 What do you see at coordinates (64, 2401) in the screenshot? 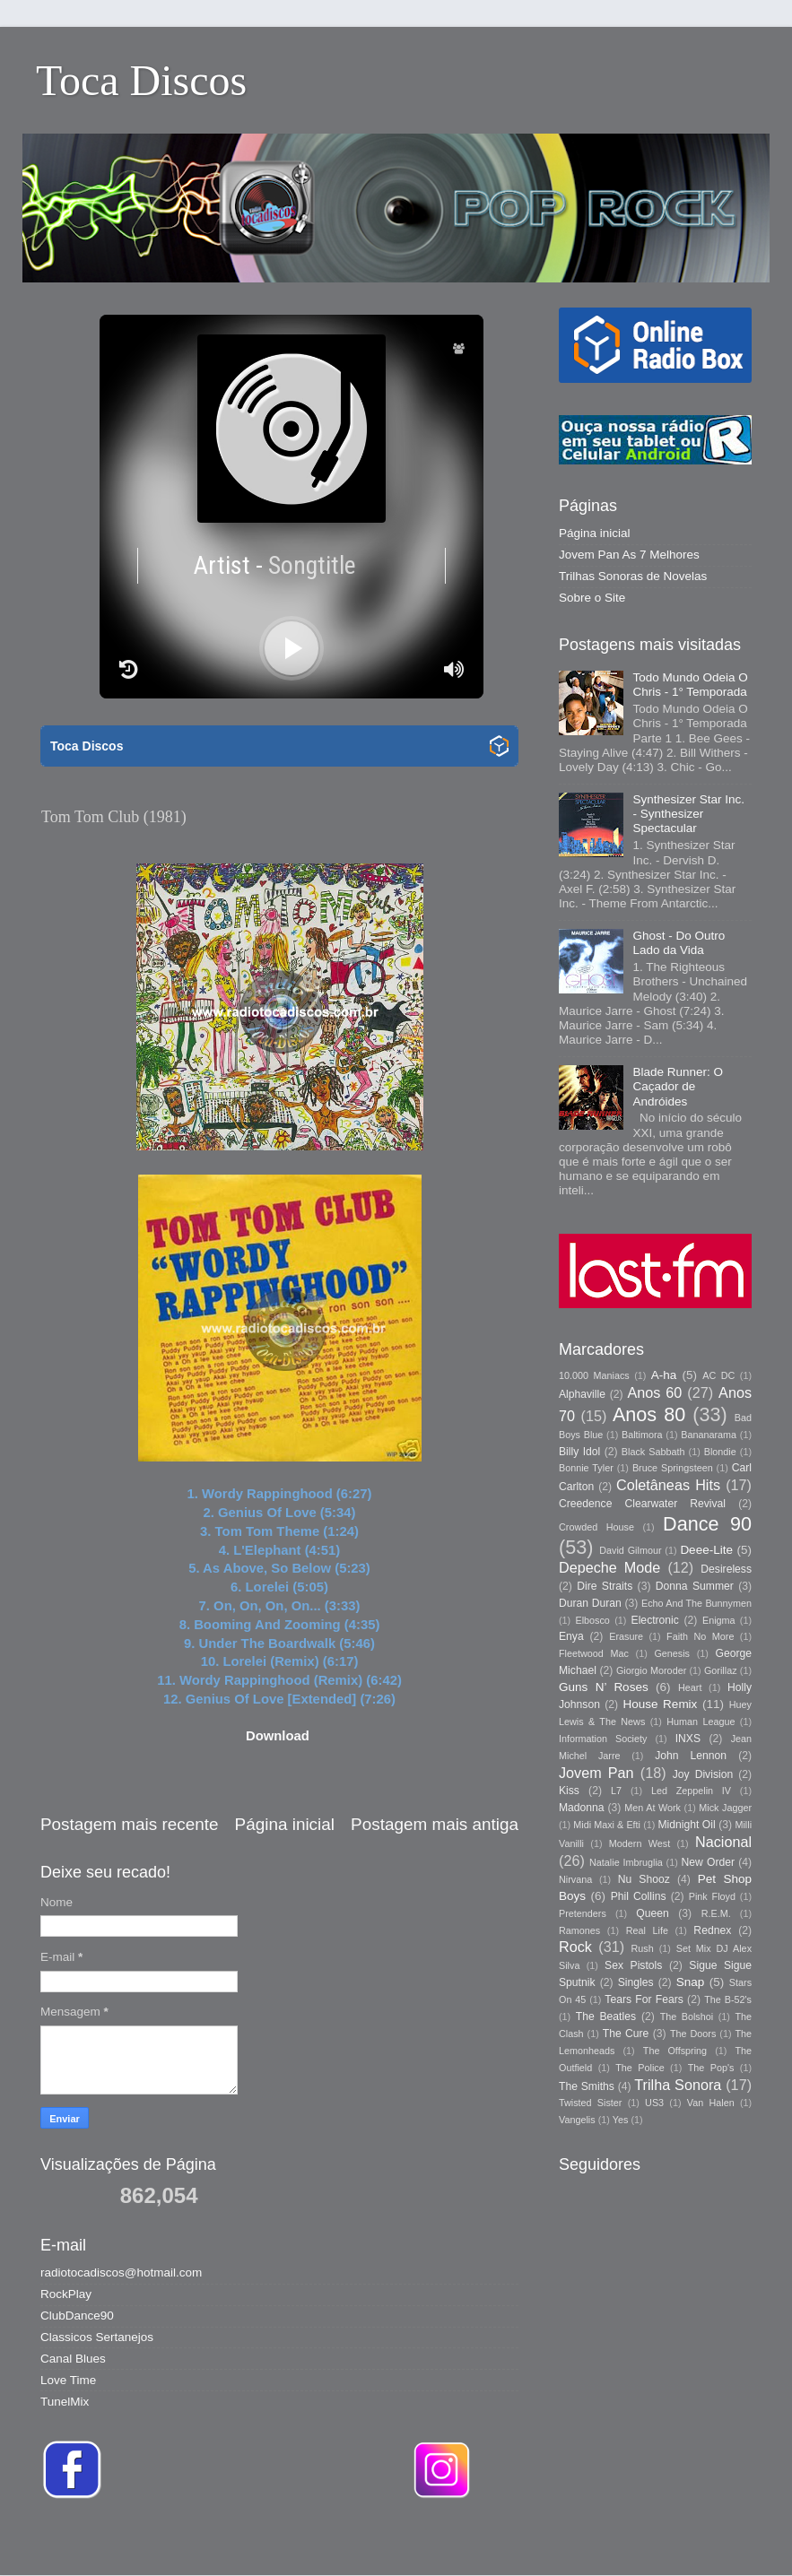
I see `TunelMix` at bounding box center [64, 2401].